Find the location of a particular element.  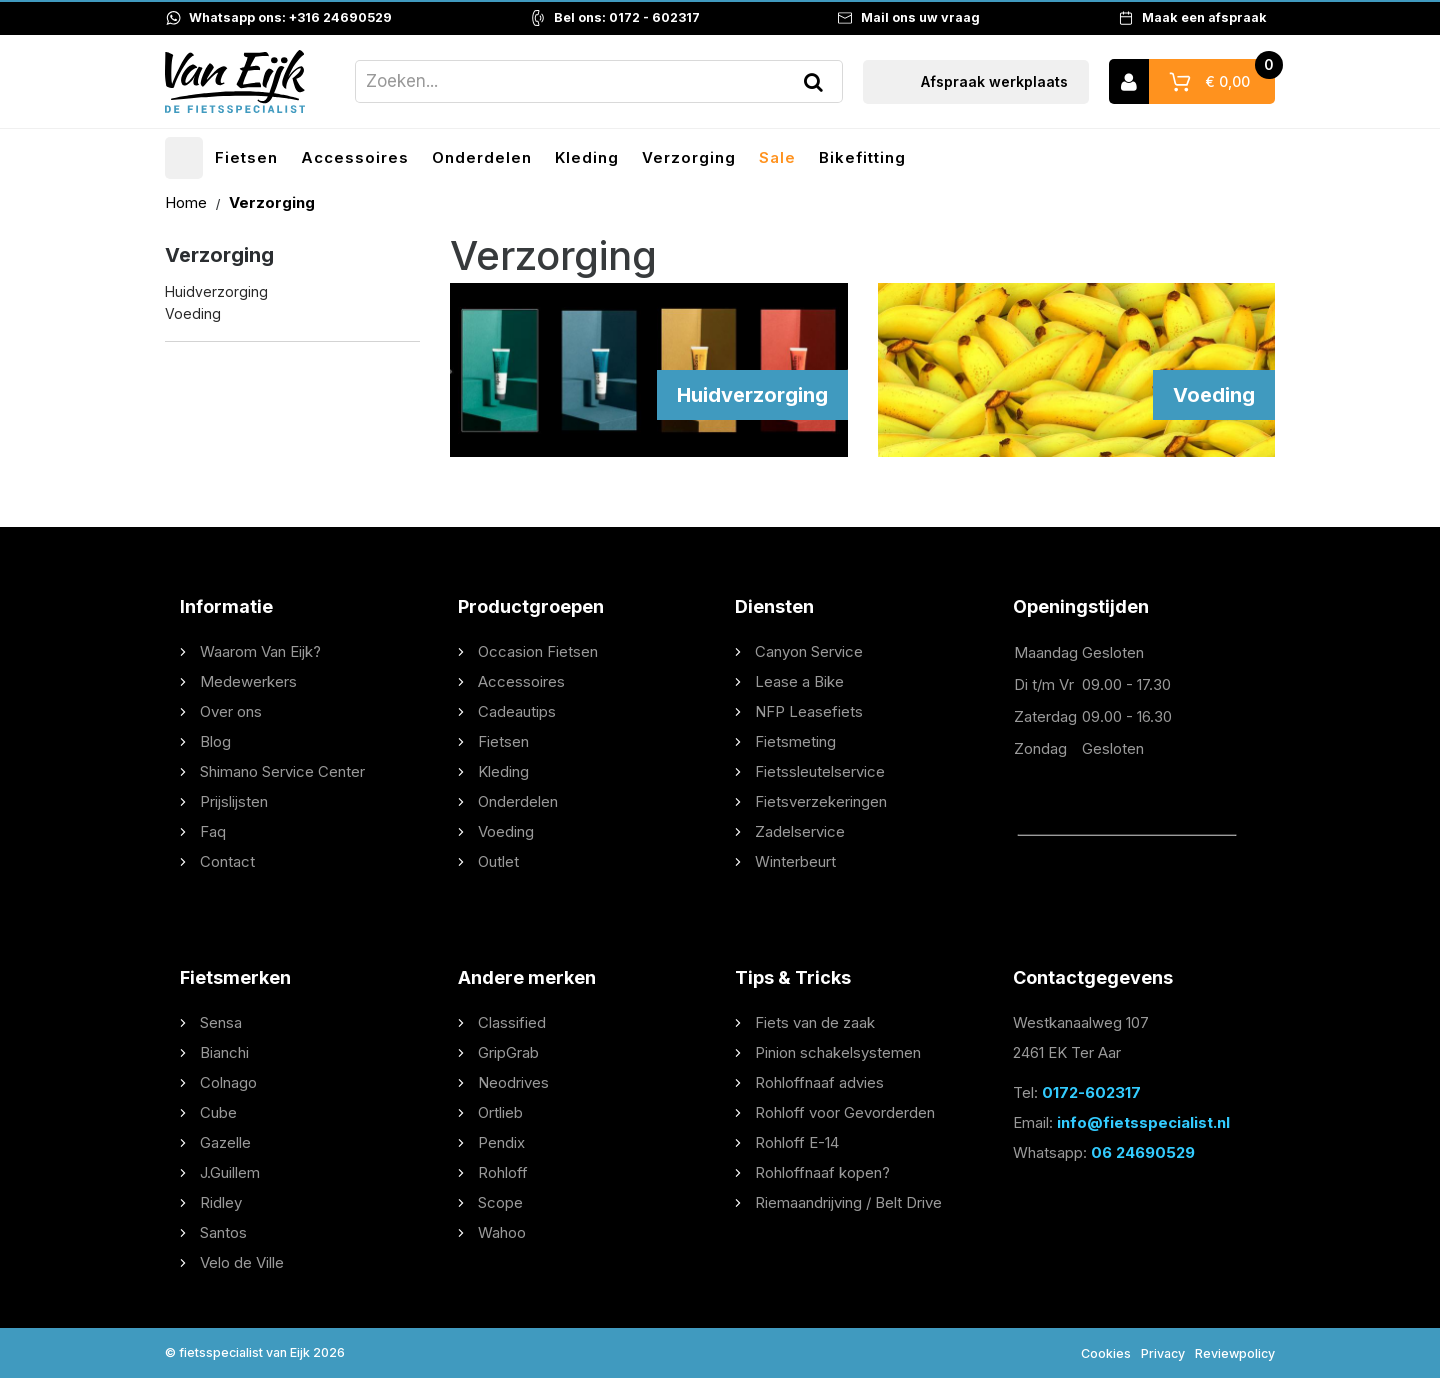

Rohloffnaaf advies is located at coordinates (819, 1082).